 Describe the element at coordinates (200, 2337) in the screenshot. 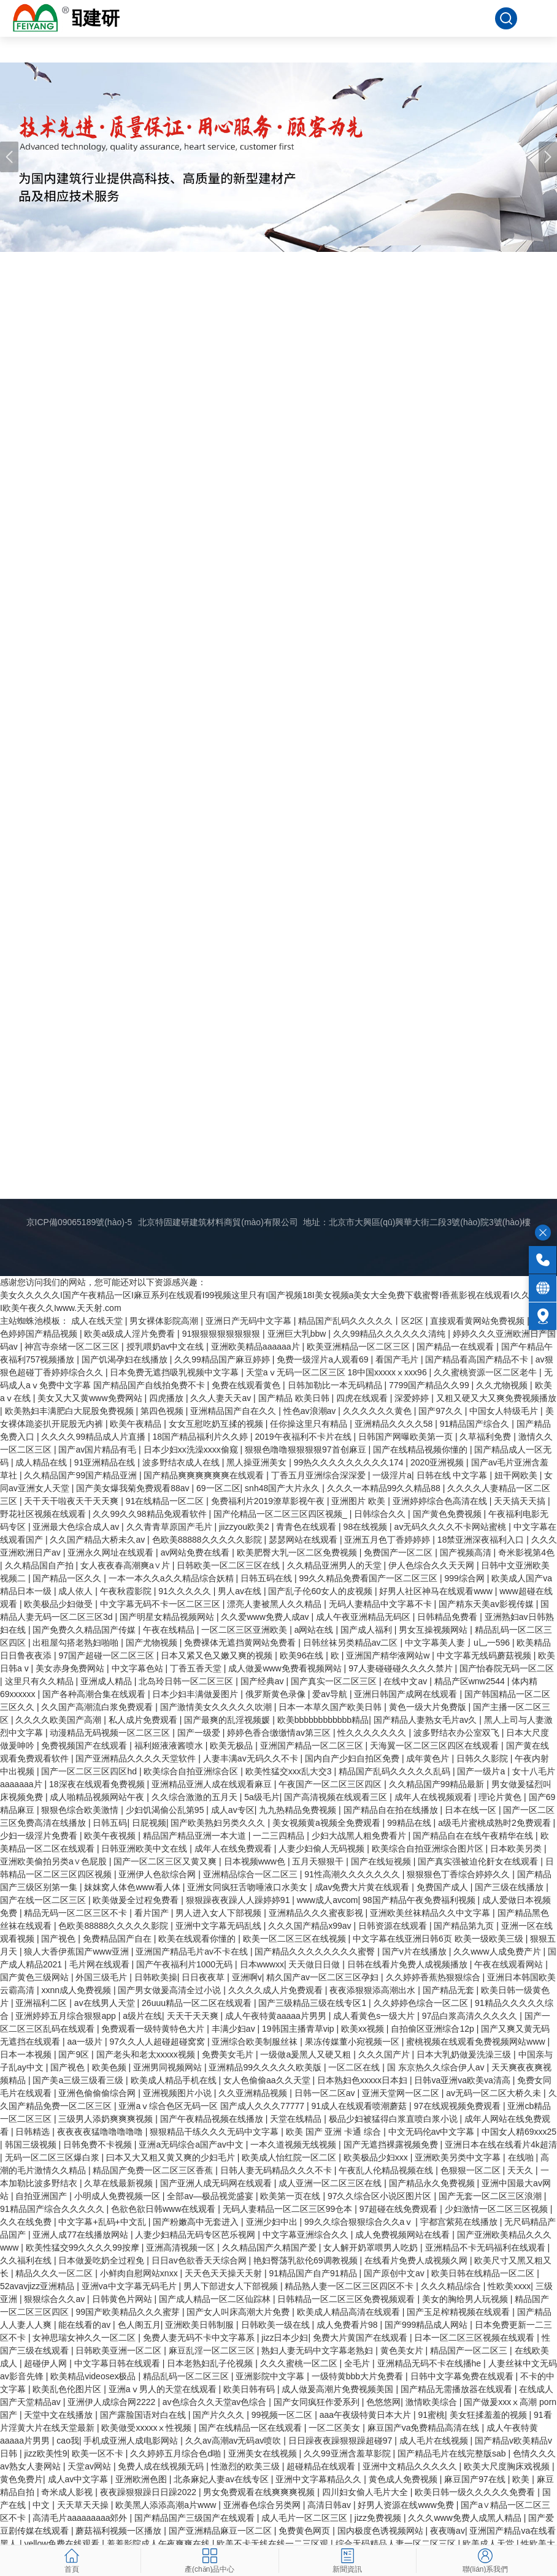

I see `免费人妻无码不卡中文字幕系` at that location.